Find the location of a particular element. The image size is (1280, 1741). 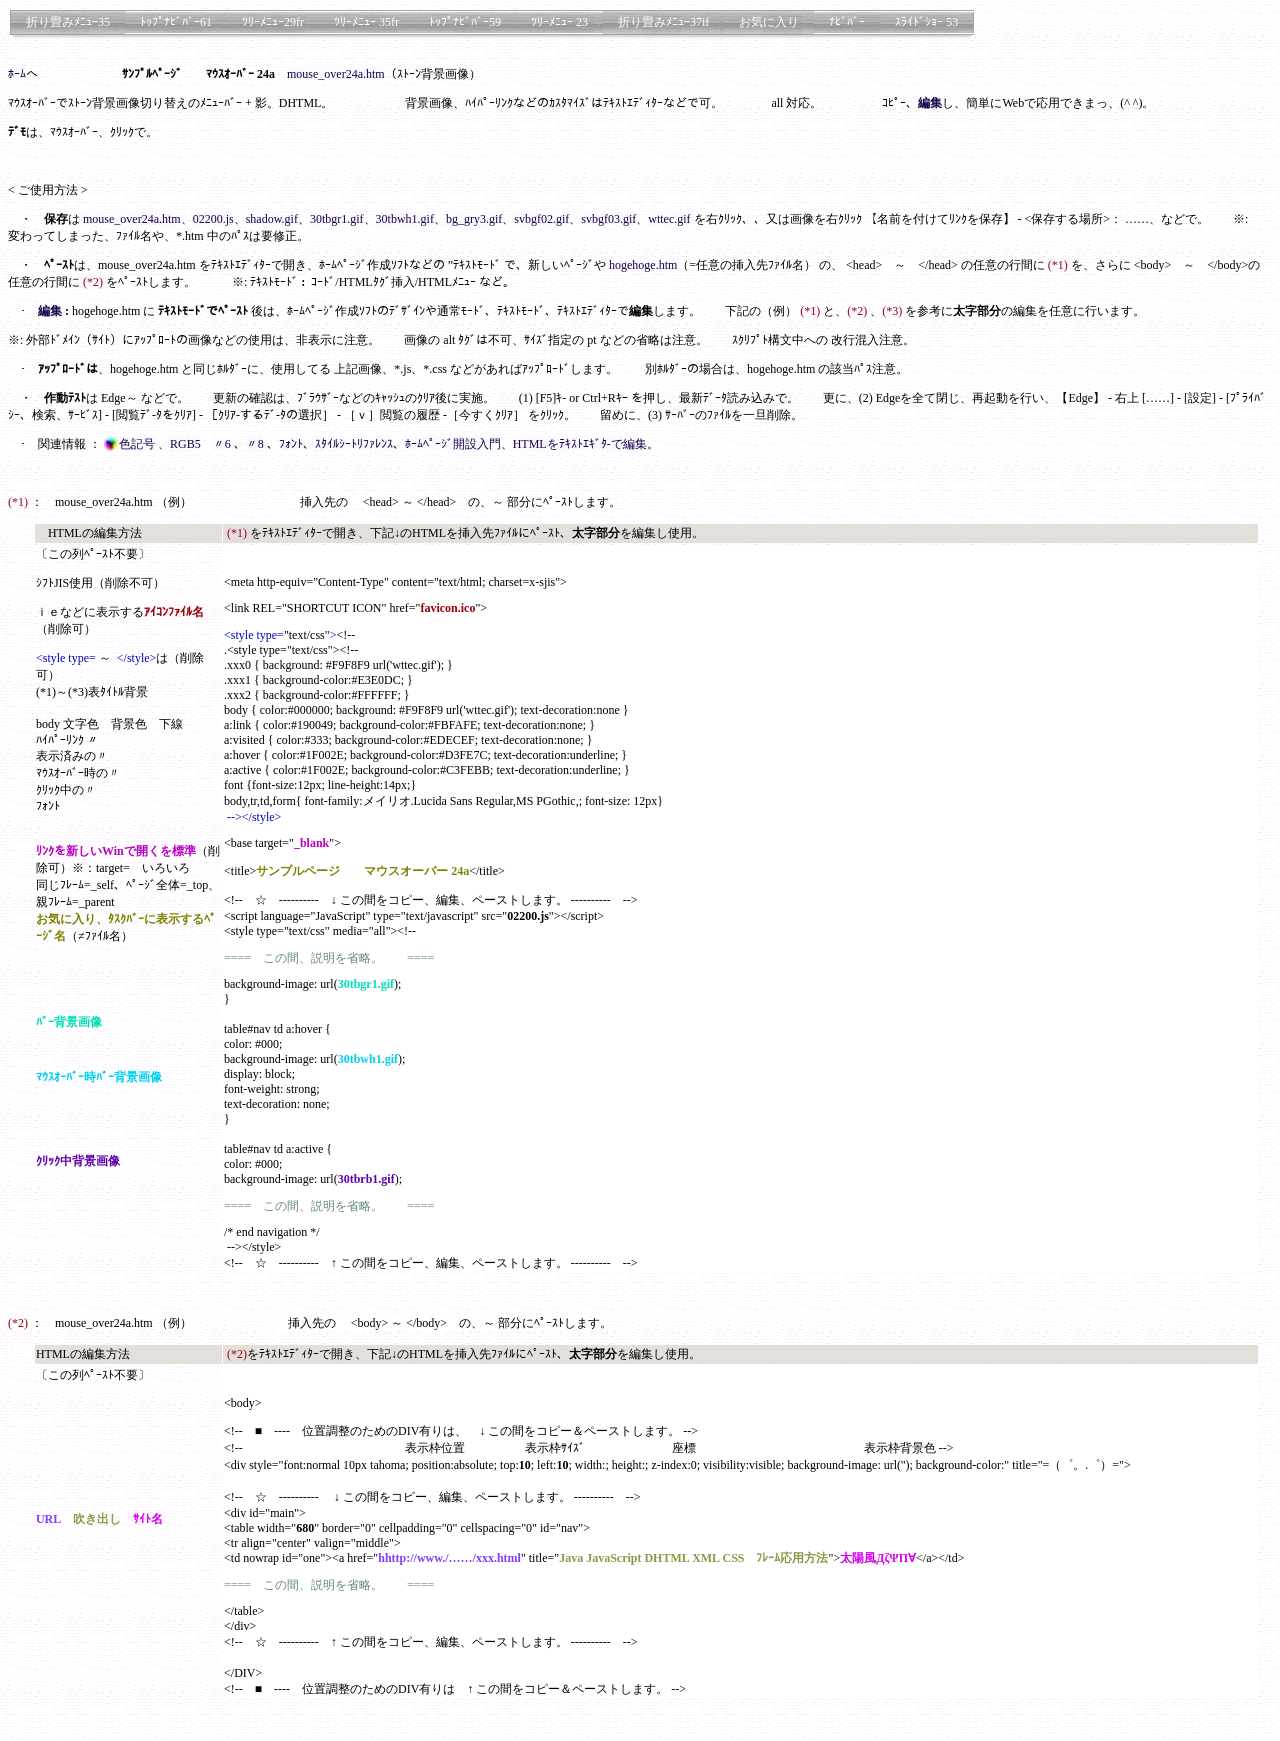

shadow.gif is located at coordinates (272, 219).